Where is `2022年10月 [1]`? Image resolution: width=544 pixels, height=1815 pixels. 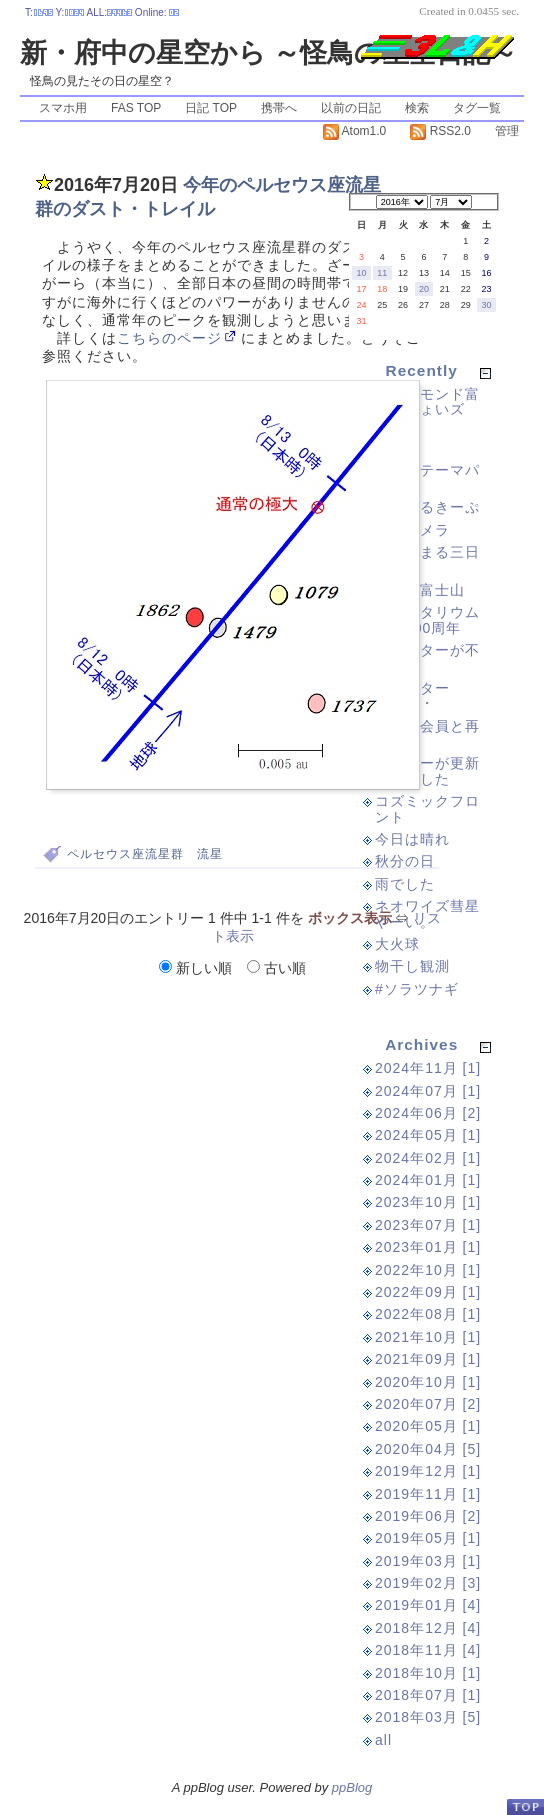
2022年10月 [1] is located at coordinates (428, 1270).